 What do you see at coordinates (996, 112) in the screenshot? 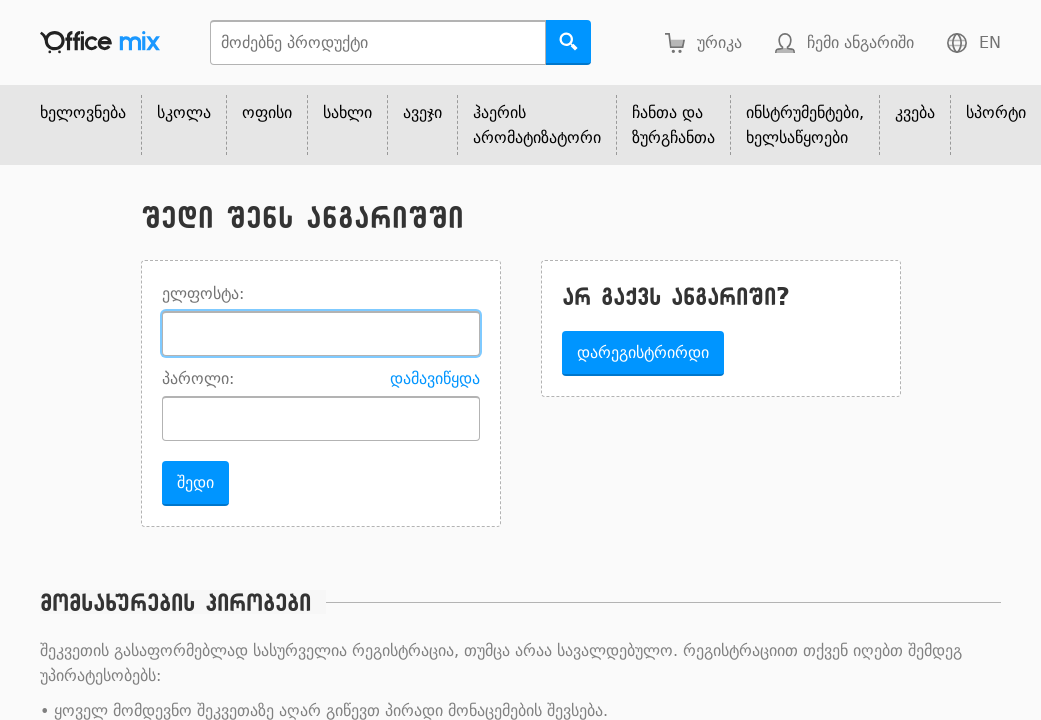
I see `სპორტი` at bounding box center [996, 112].